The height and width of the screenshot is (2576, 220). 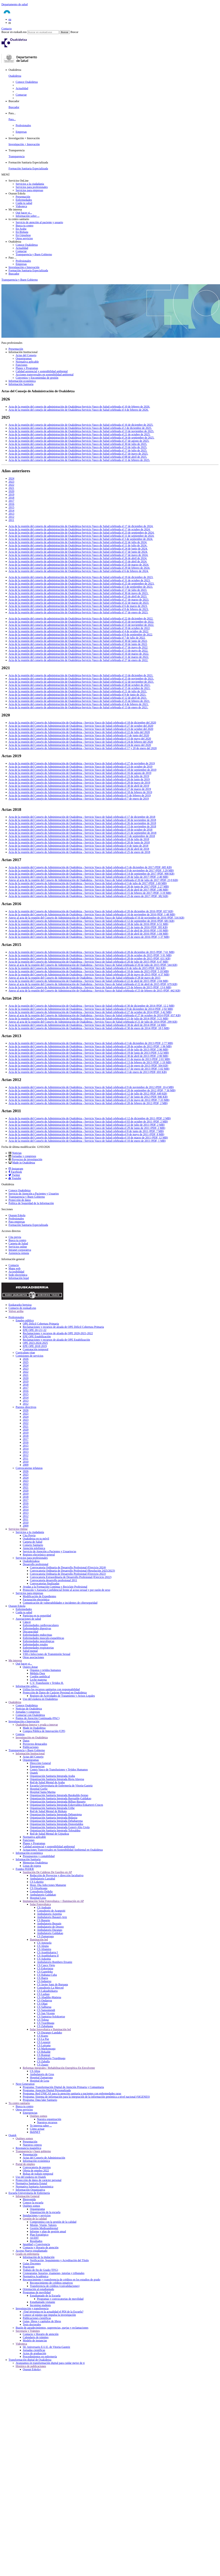 What do you see at coordinates (11, 484) in the screenshot?
I see `2022 [tab]` at bounding box center [11, 484].